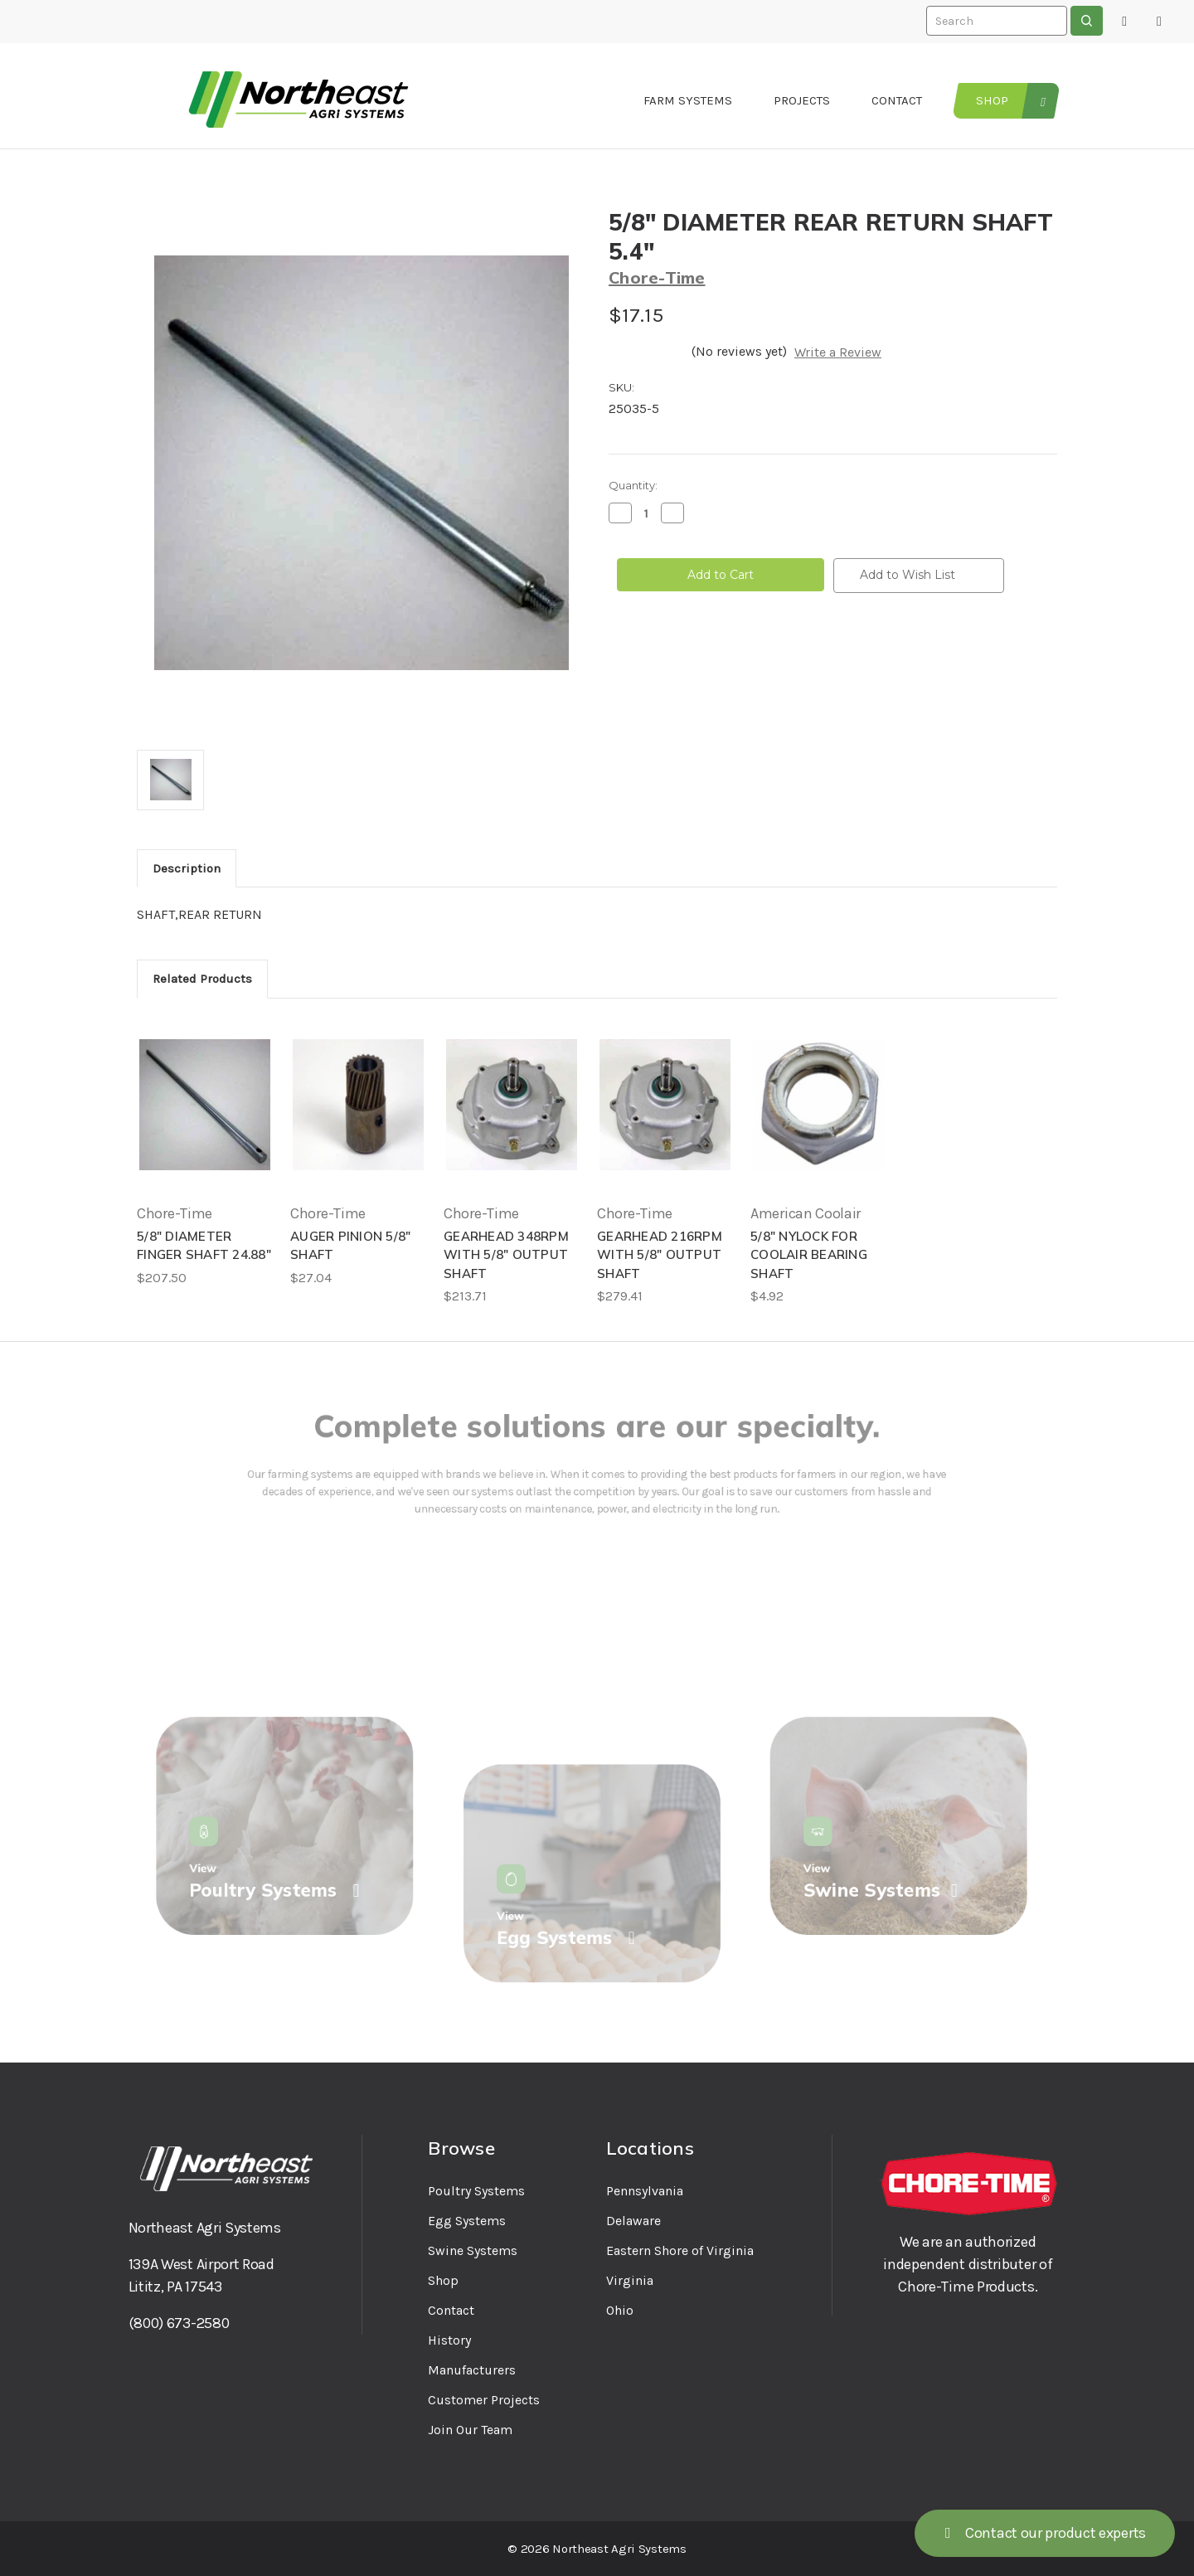 The image size is (1194, 2576). What do you see at coordinates (470, 2429) in the screenshot?
I see `Join Our Team` at bounding box center [470, 2429].